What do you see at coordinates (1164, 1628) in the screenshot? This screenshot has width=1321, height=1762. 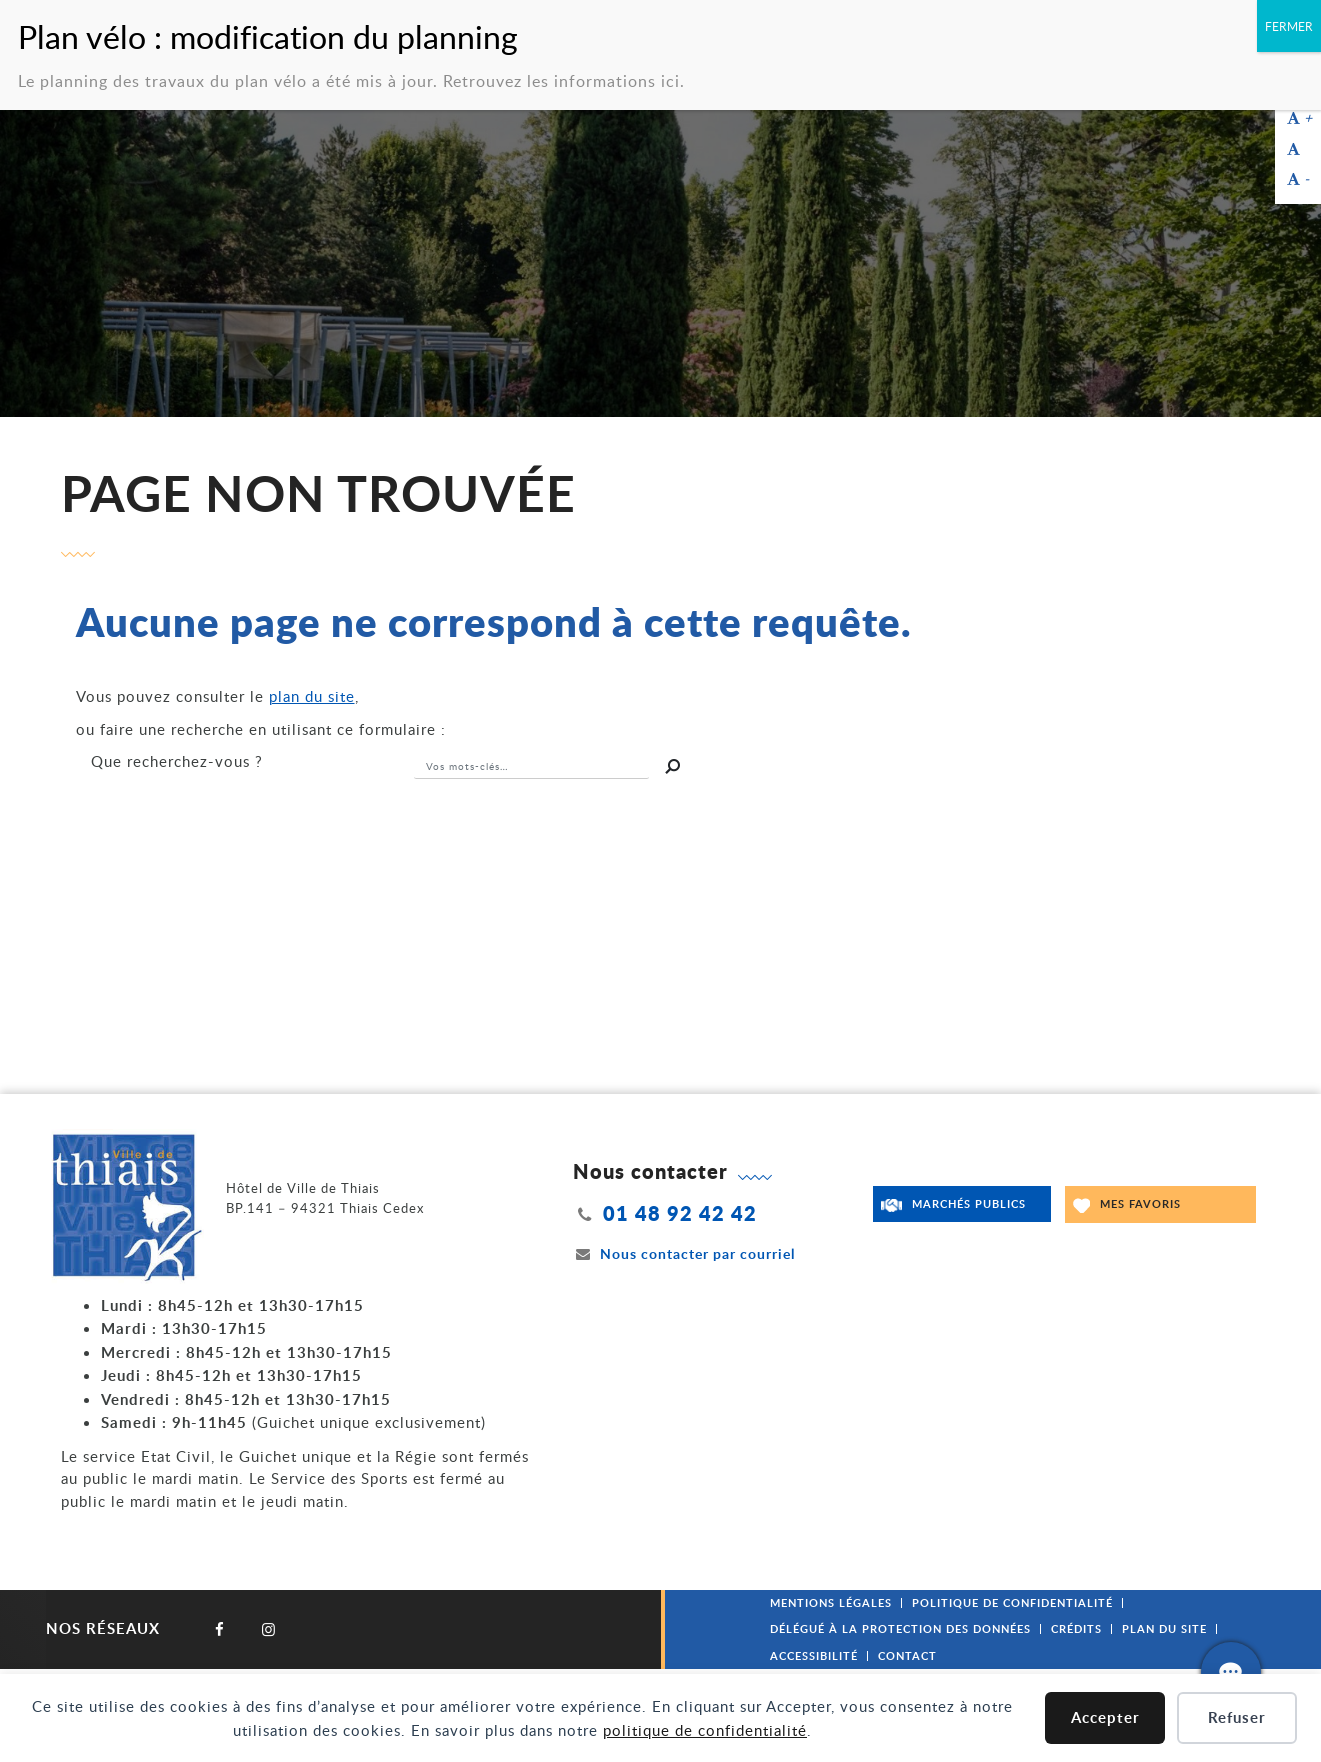 I see `Plan du site` at bounding box center [1164, 1628].